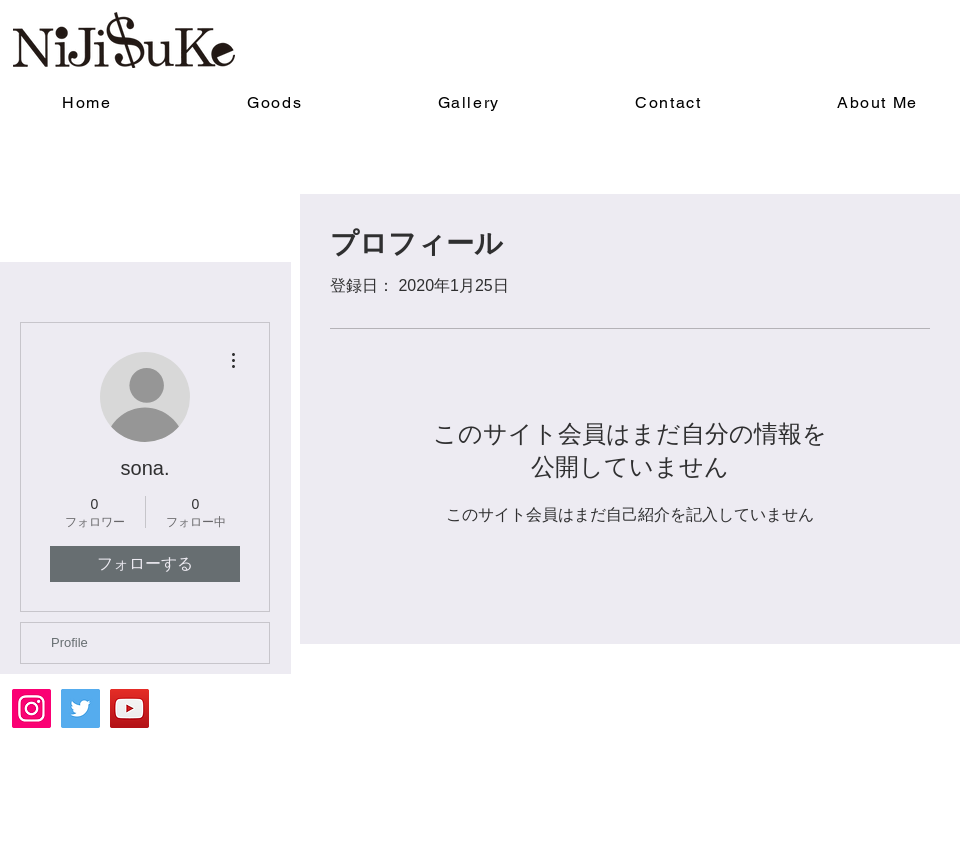 The width and height of the screenshot is (980, 866). I want to click on [YouTube], so click(129, 708).